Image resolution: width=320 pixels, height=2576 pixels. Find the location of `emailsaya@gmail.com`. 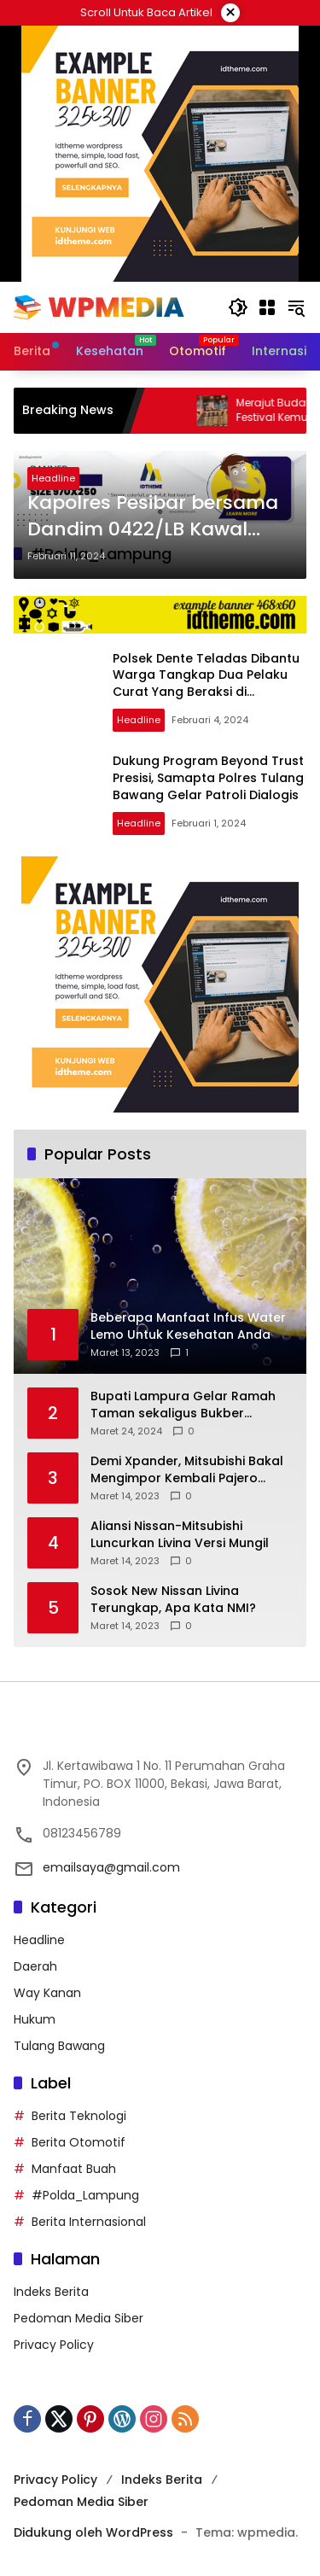

emailsaya@gmail.com is located at coordinates (111, 1867).